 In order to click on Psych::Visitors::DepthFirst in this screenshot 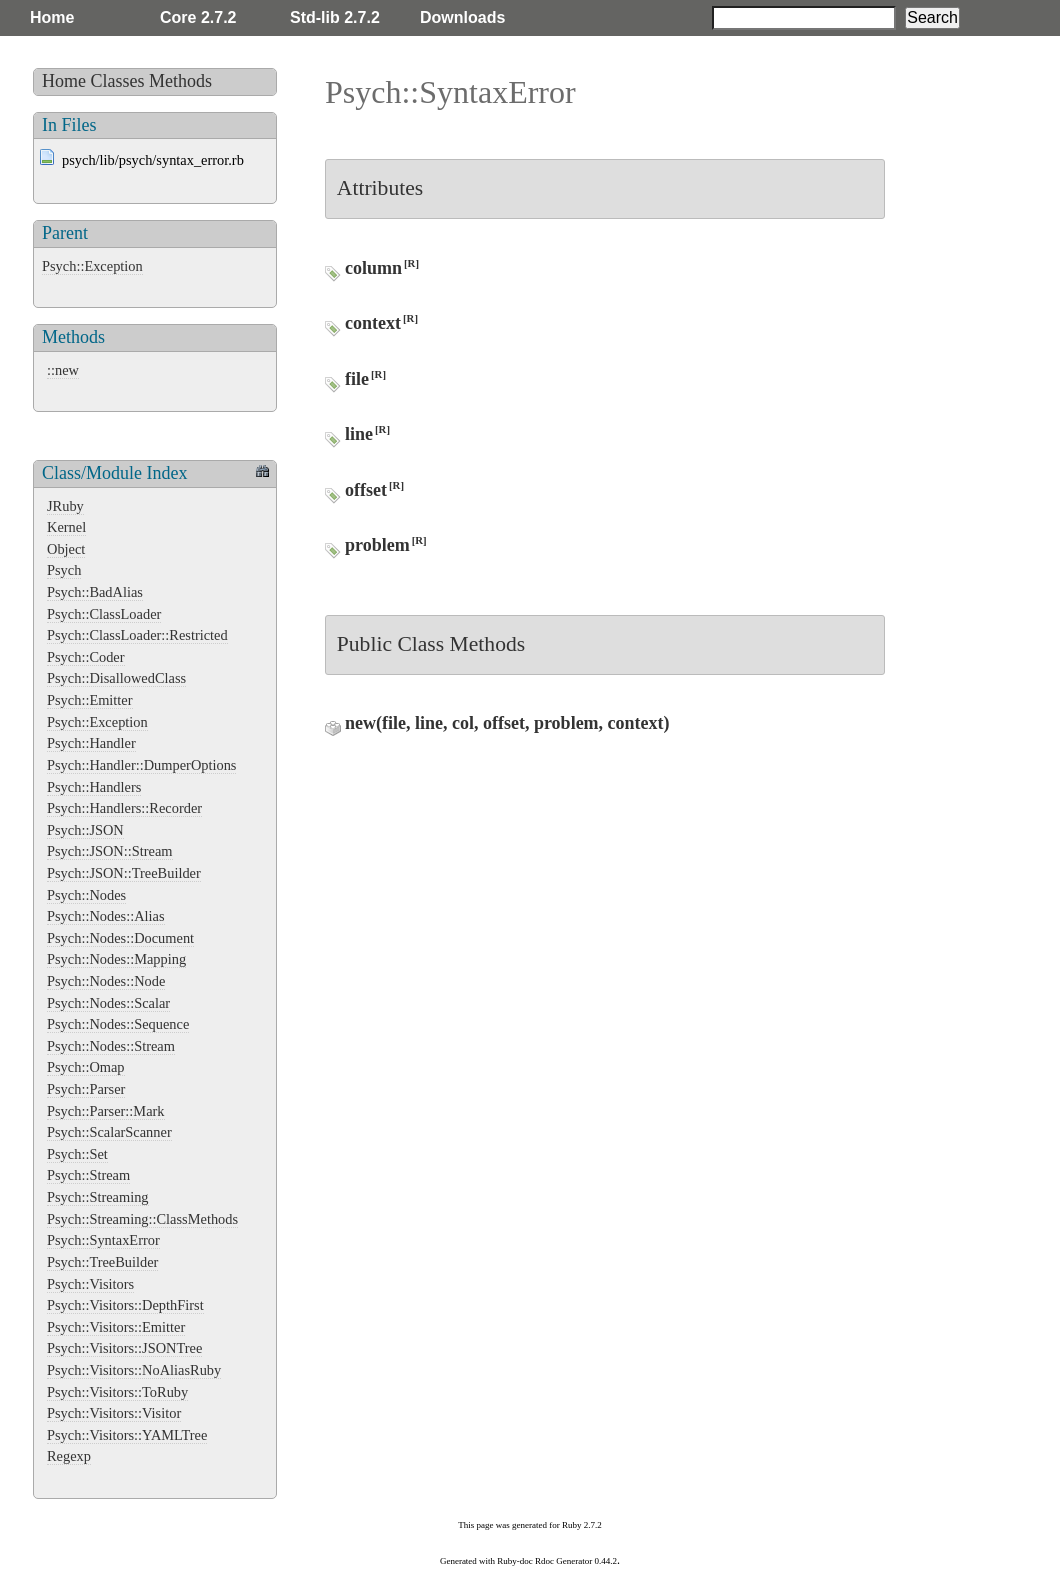, I will do `click(125, 1305)`.